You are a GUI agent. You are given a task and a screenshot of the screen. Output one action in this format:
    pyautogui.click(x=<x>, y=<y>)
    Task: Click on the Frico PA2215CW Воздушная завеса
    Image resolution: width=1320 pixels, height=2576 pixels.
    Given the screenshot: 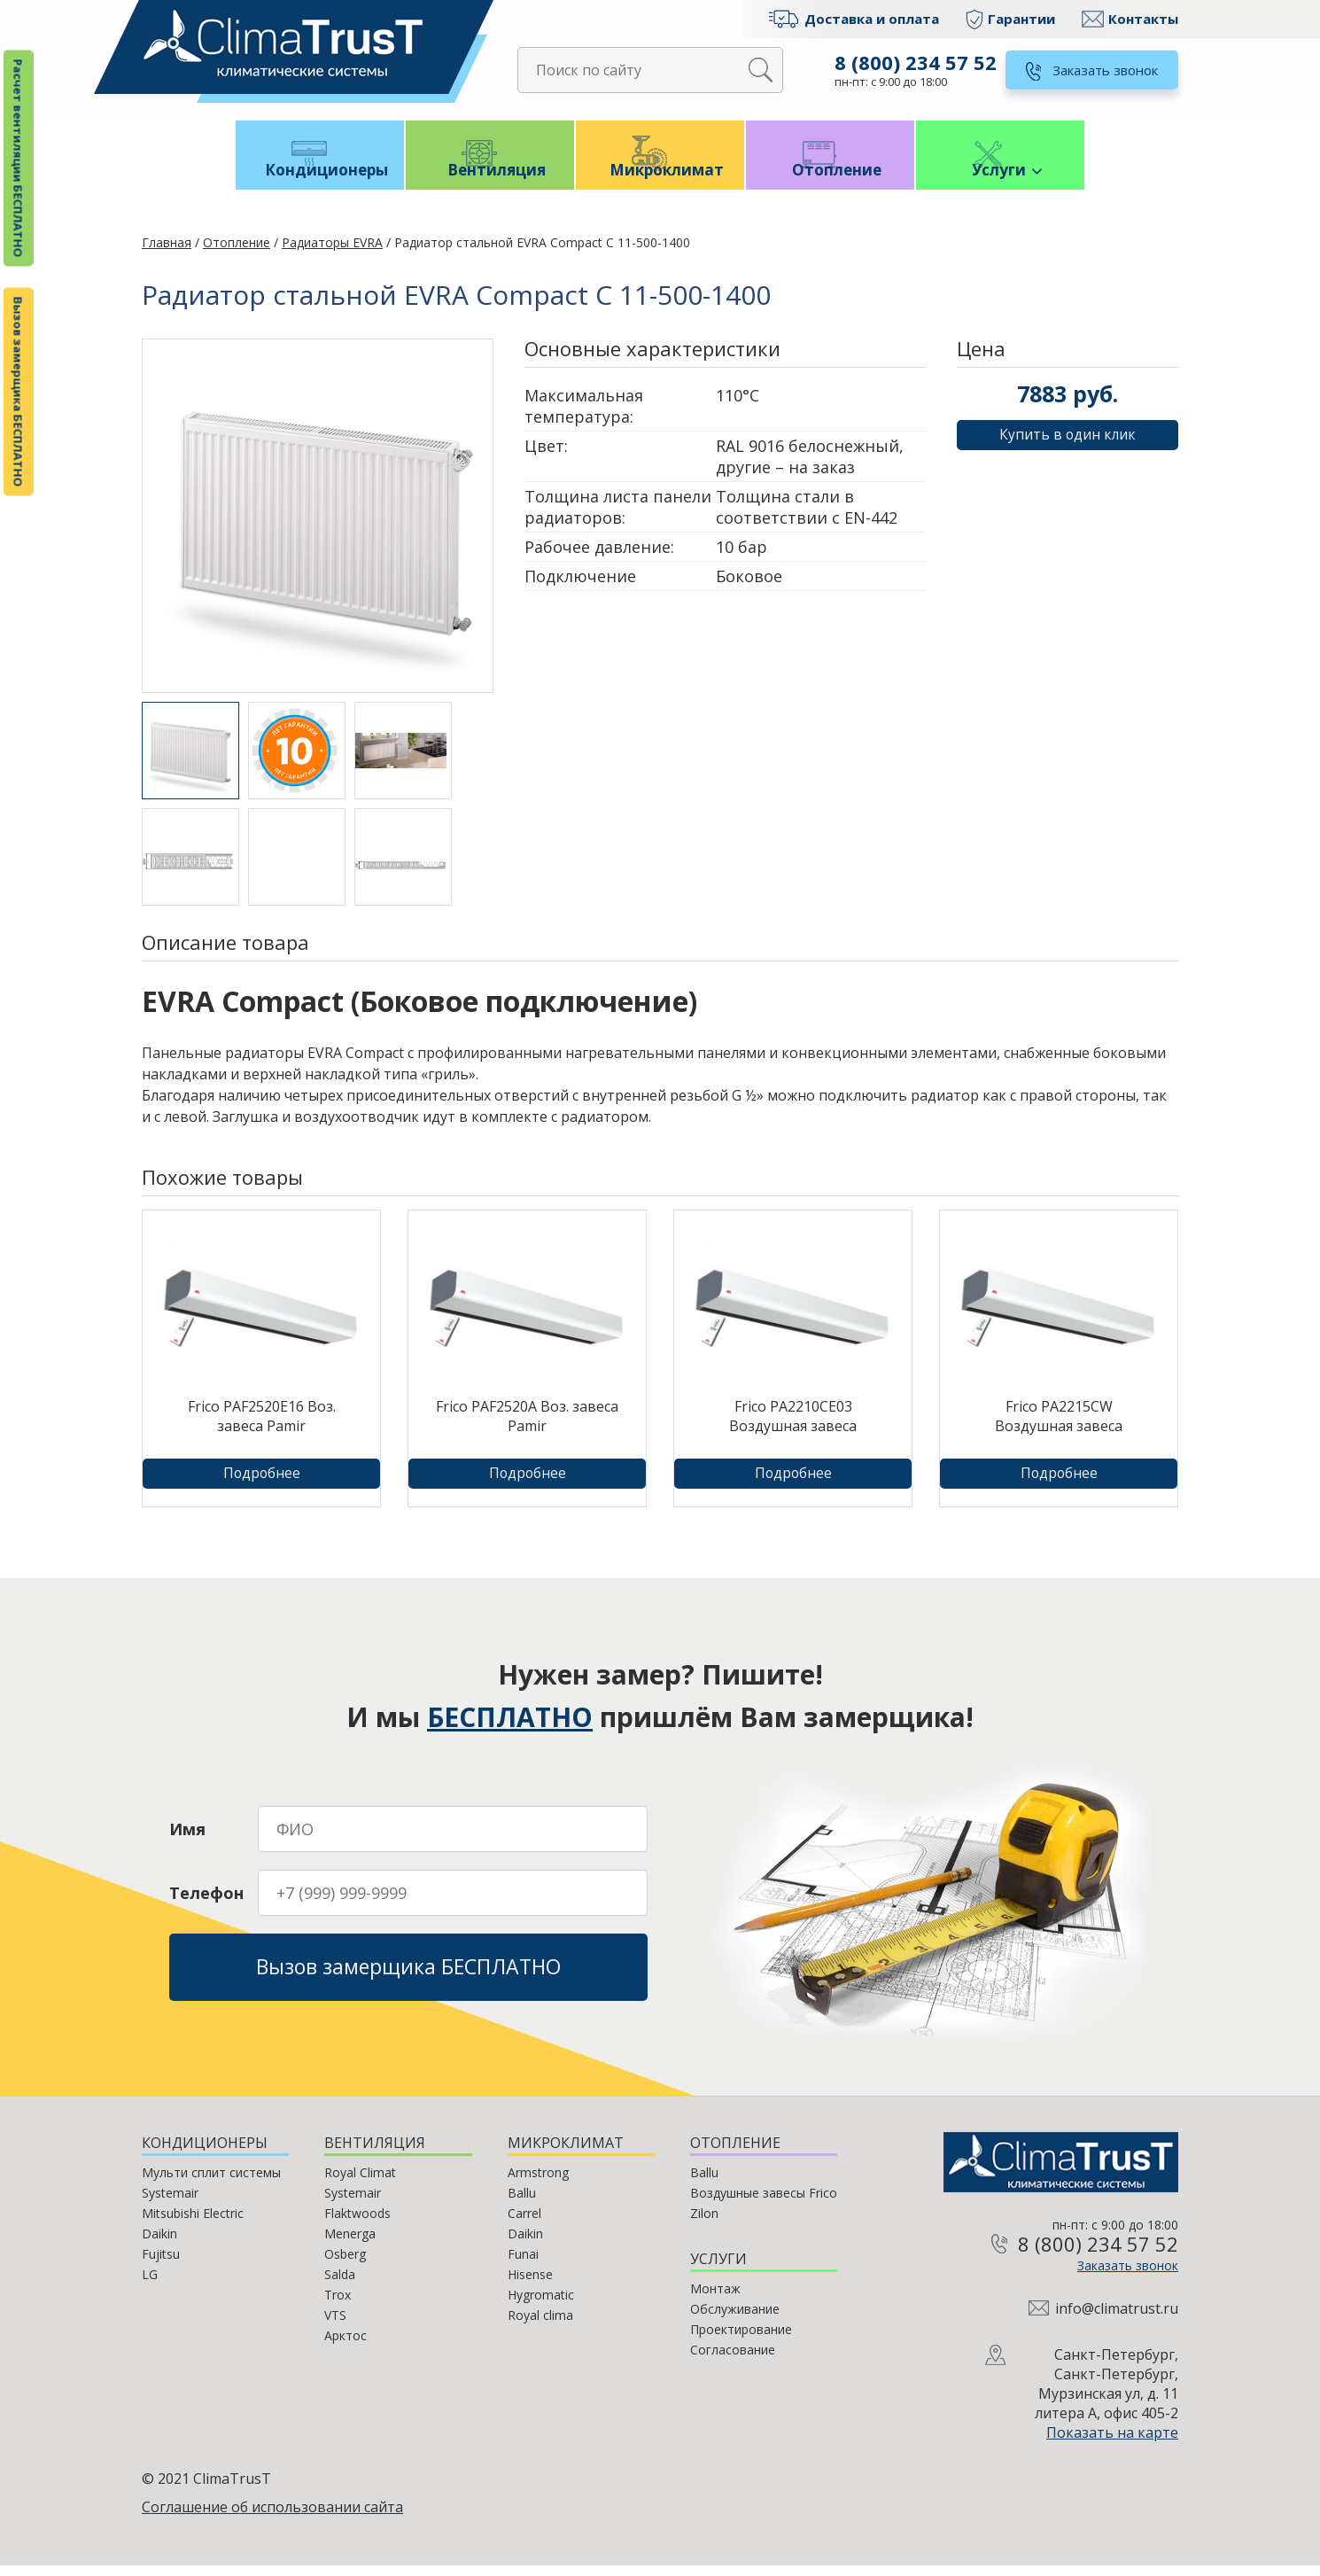 What is the action you would take?
    pyautogui.click(x=1058, y=1426)
    